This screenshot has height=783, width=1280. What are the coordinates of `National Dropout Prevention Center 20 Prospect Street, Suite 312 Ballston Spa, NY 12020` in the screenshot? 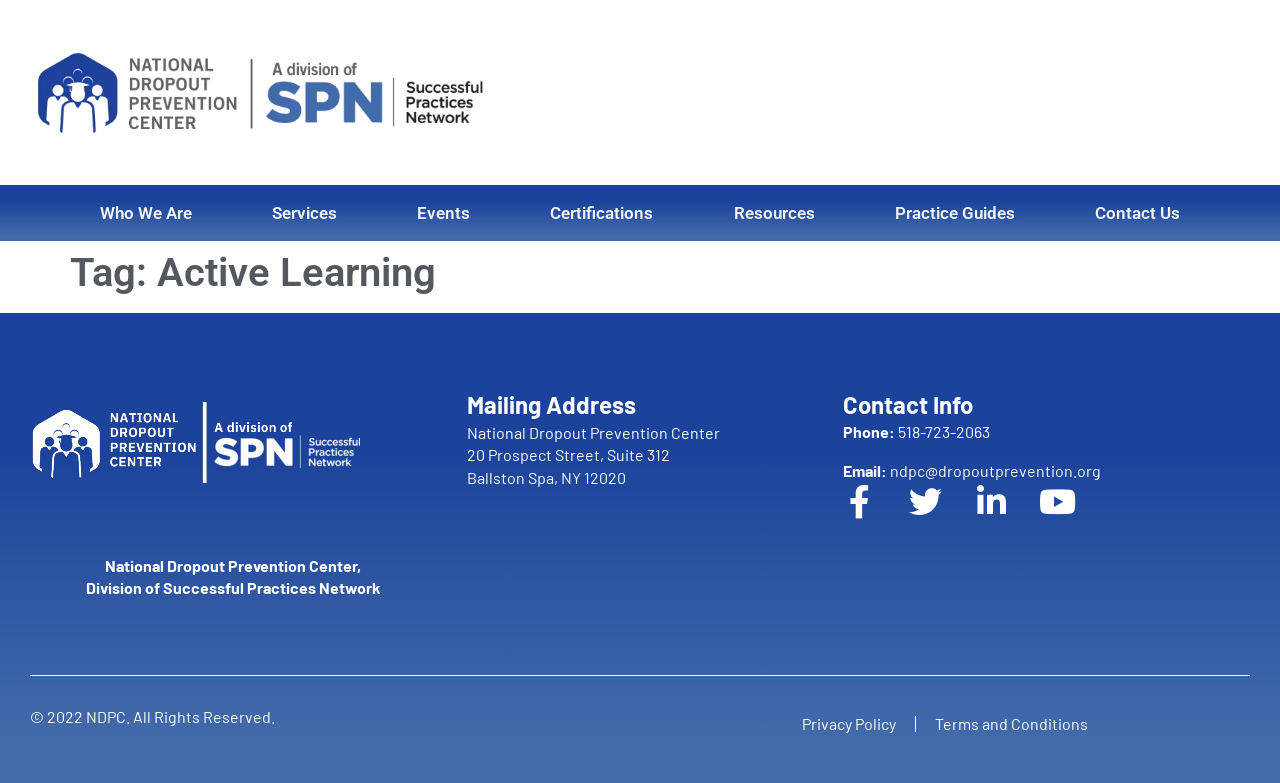 It's located at (593, 455).